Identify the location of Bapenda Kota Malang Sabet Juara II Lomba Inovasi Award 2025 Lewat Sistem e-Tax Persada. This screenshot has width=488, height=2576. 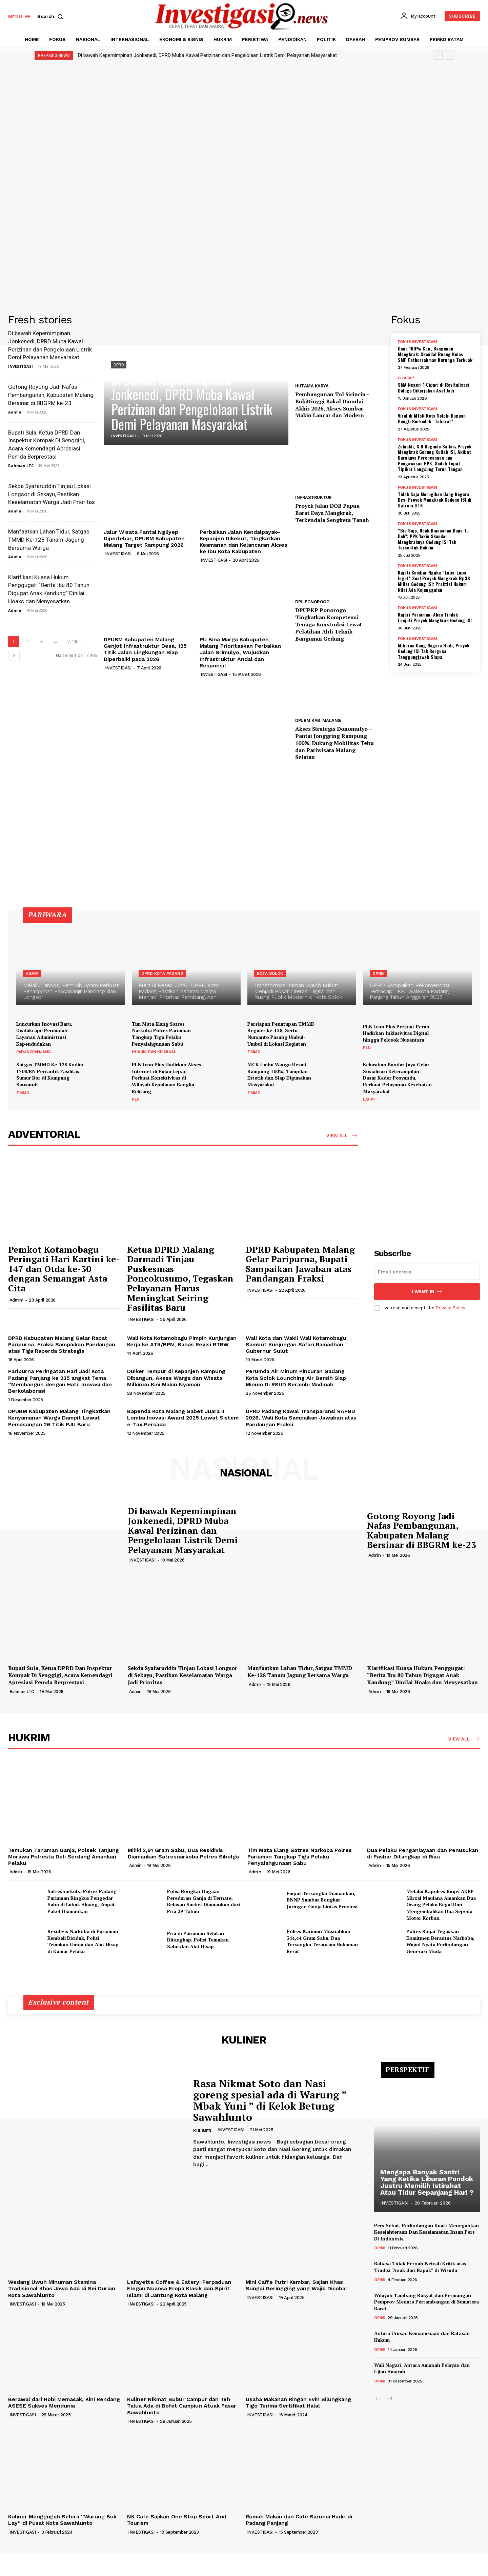
(183, 1417).